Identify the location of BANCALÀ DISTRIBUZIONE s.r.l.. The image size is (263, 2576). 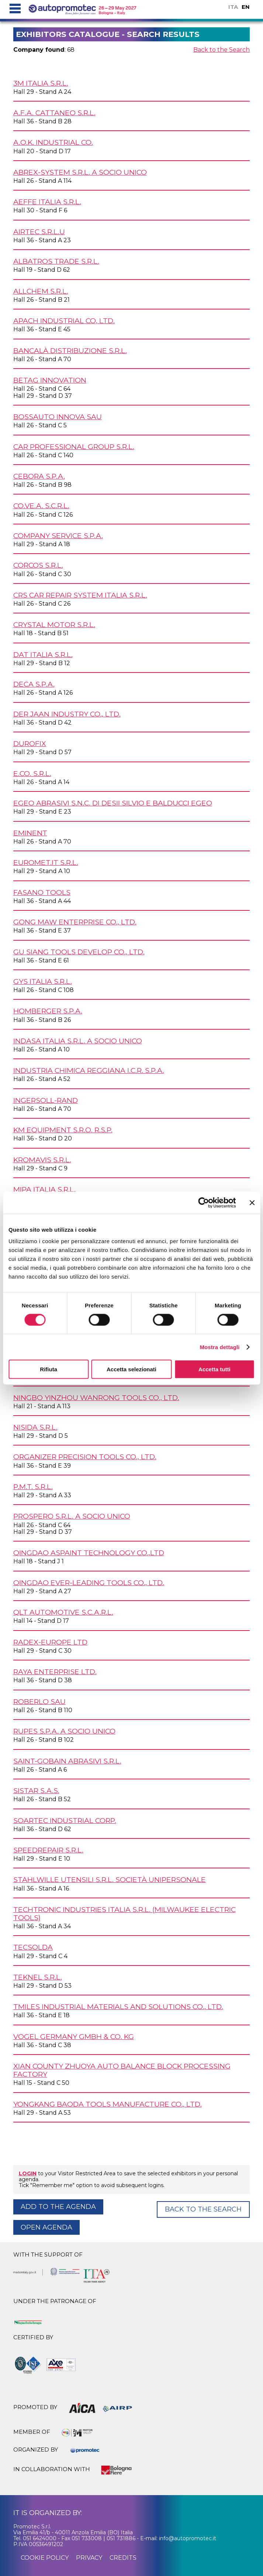
(70, 350).